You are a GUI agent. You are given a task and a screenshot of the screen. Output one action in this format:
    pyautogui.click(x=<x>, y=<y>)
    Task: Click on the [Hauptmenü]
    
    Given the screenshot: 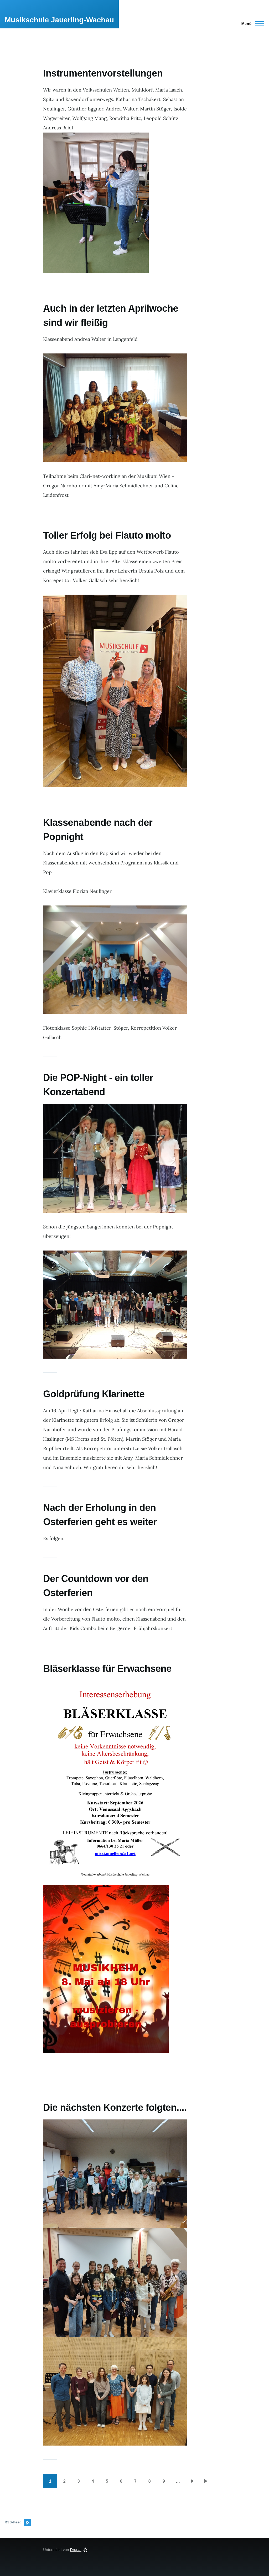 What is the action you would take?
    pyautogui.click(x=251, y=23)
    